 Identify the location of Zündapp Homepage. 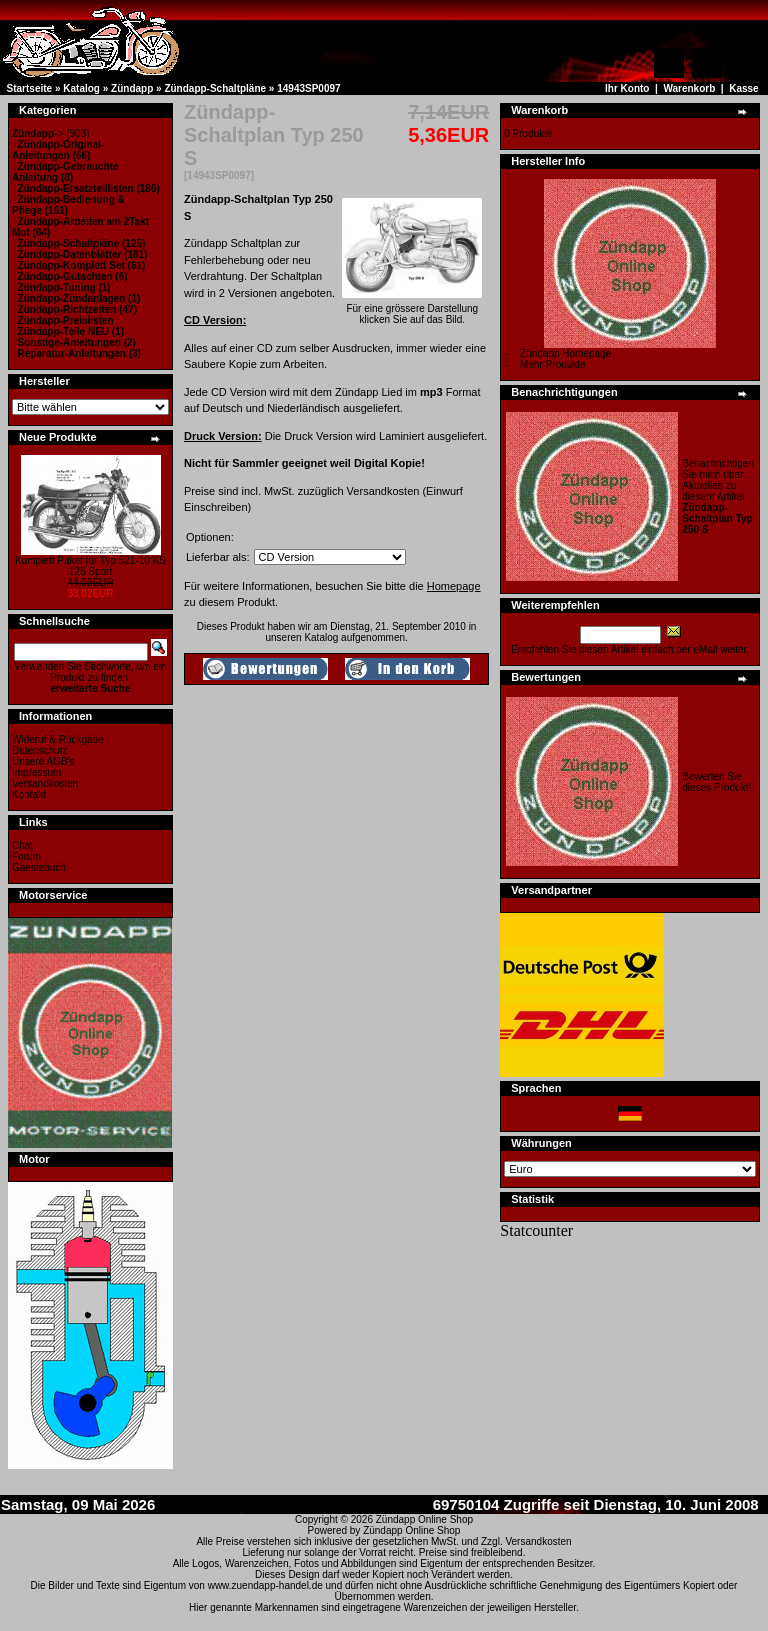
(565, 353).